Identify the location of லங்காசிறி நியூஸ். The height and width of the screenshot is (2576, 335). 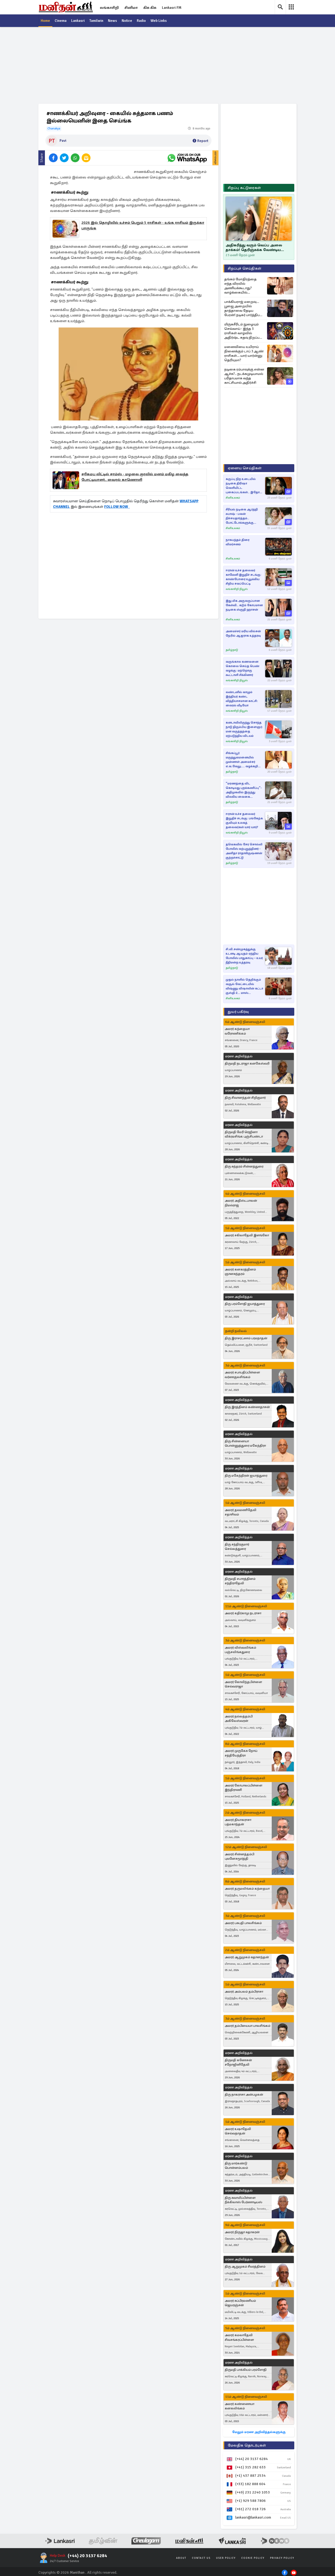
(237, 589).